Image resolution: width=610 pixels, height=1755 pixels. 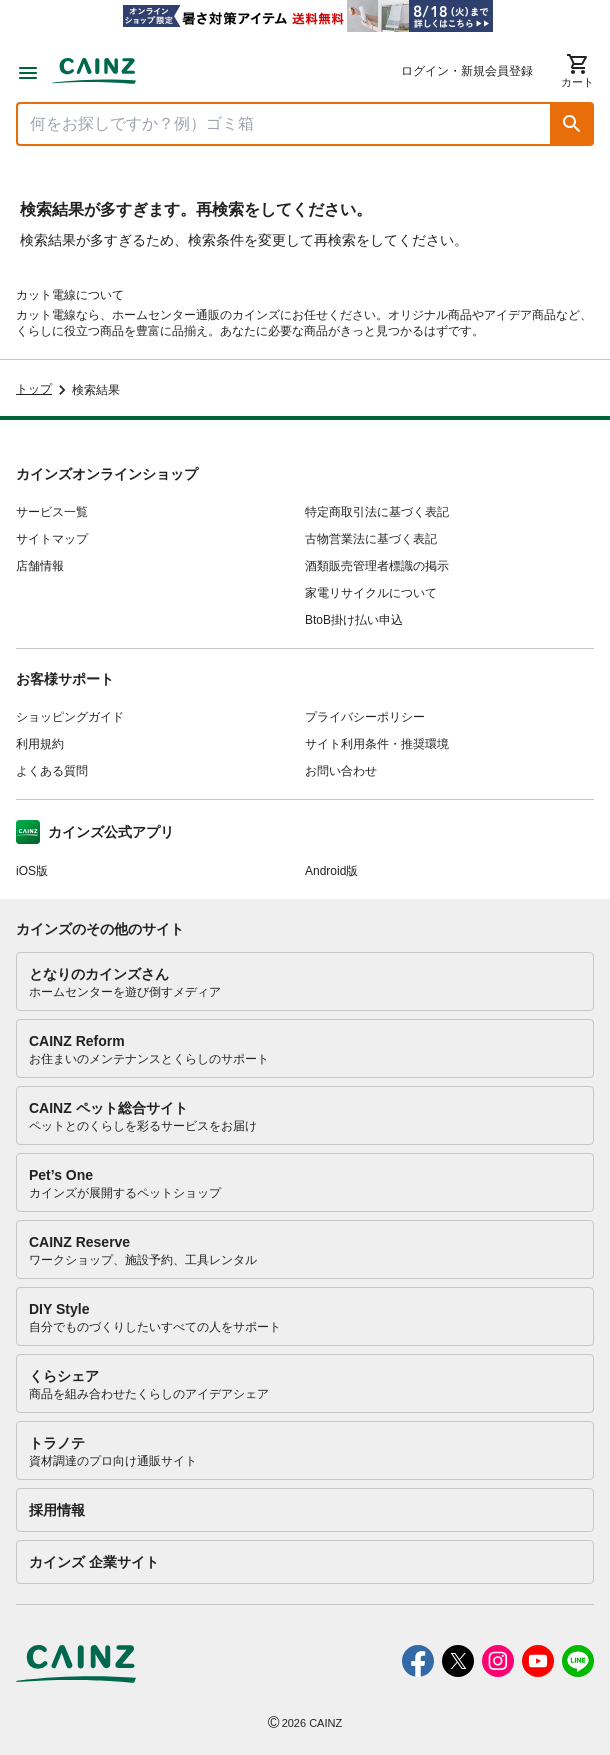 What do you see at coordinates (52, 771) in the screenshot?
I see `よくある質問` at bounding box center [52, 771].